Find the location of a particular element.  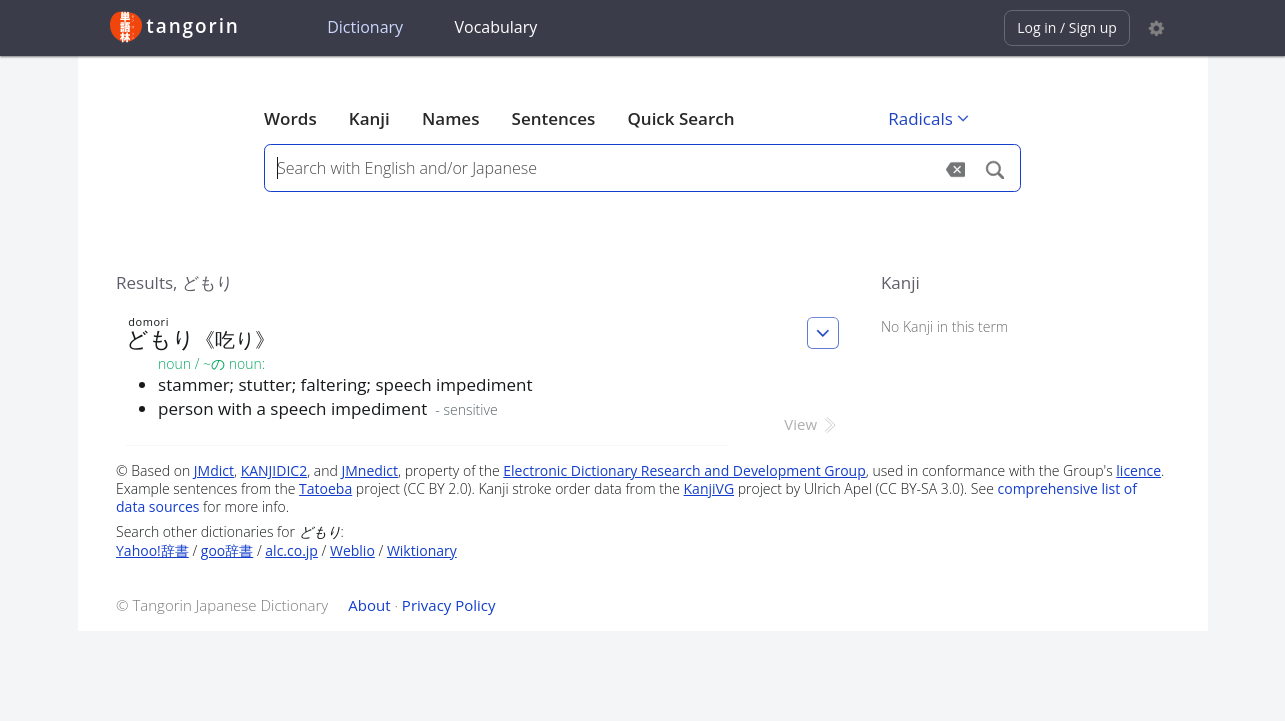

goo辞書 is located at coordinates (227, 550).